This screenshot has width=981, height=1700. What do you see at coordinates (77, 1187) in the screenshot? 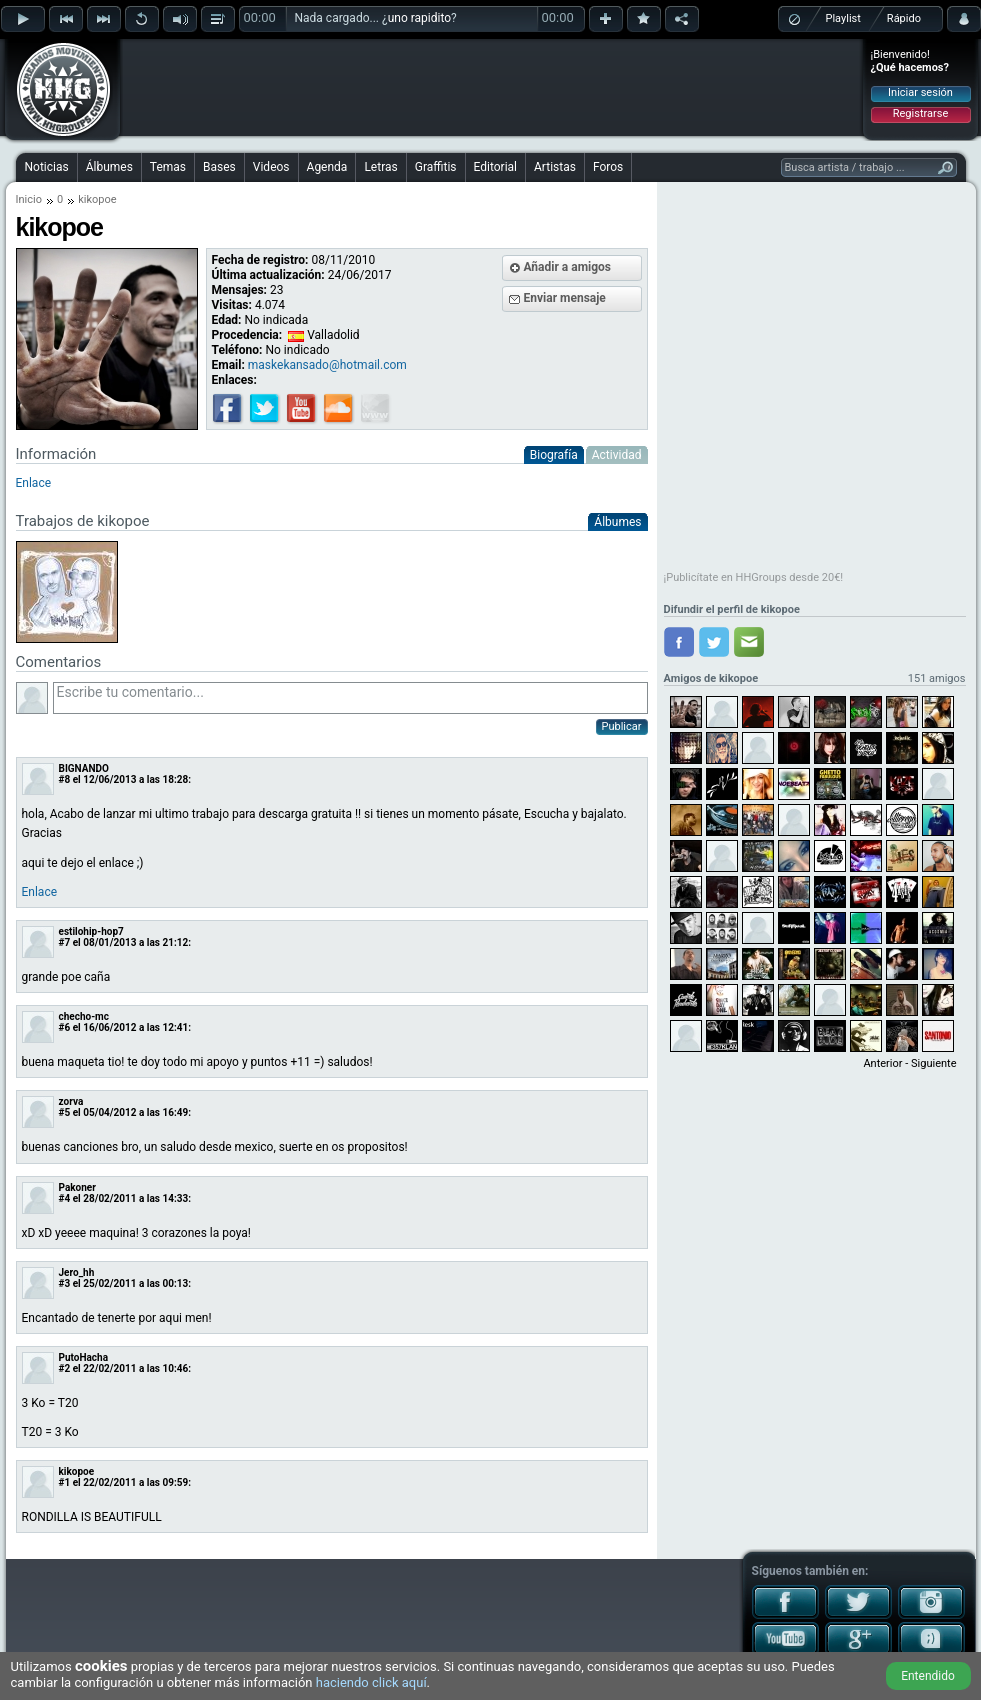
I see `Pakoner` at bounding box center [77, 1187].